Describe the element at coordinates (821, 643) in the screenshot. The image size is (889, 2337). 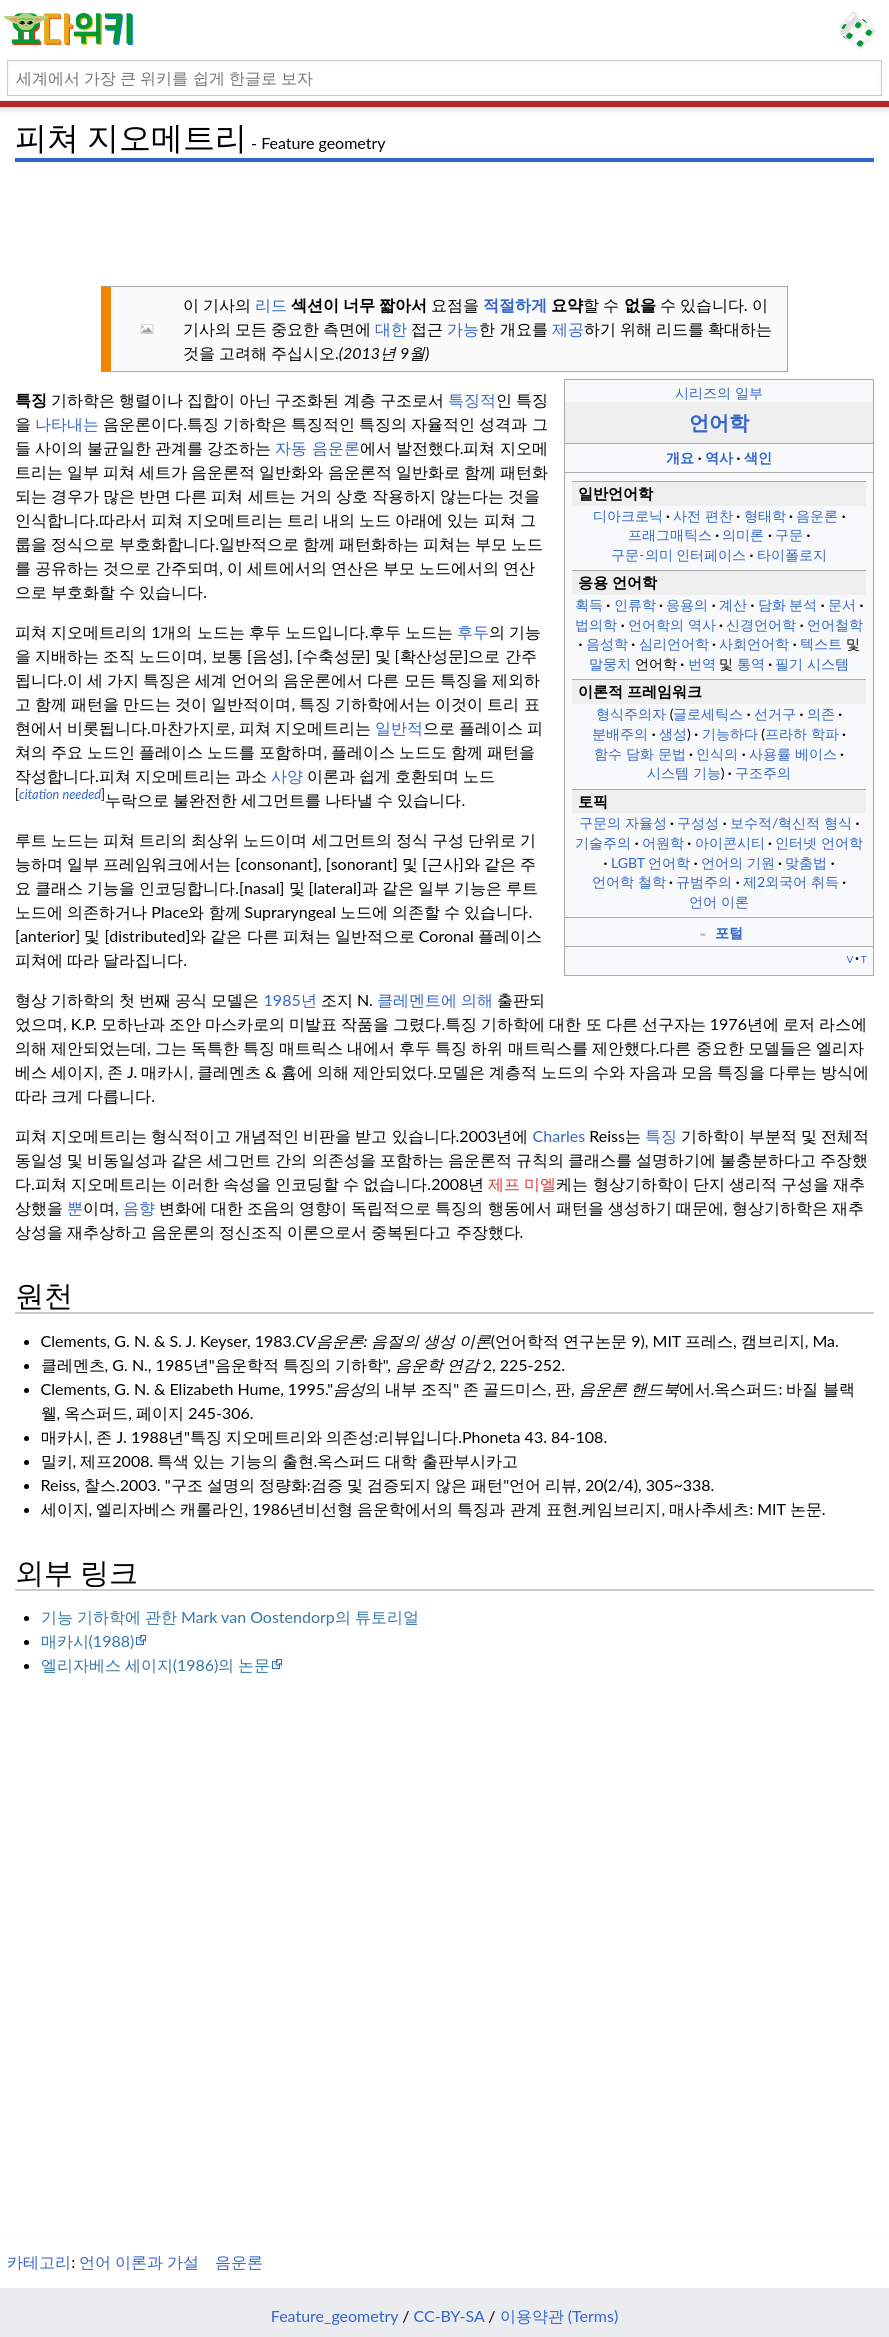
I see `텍스트` at that location.